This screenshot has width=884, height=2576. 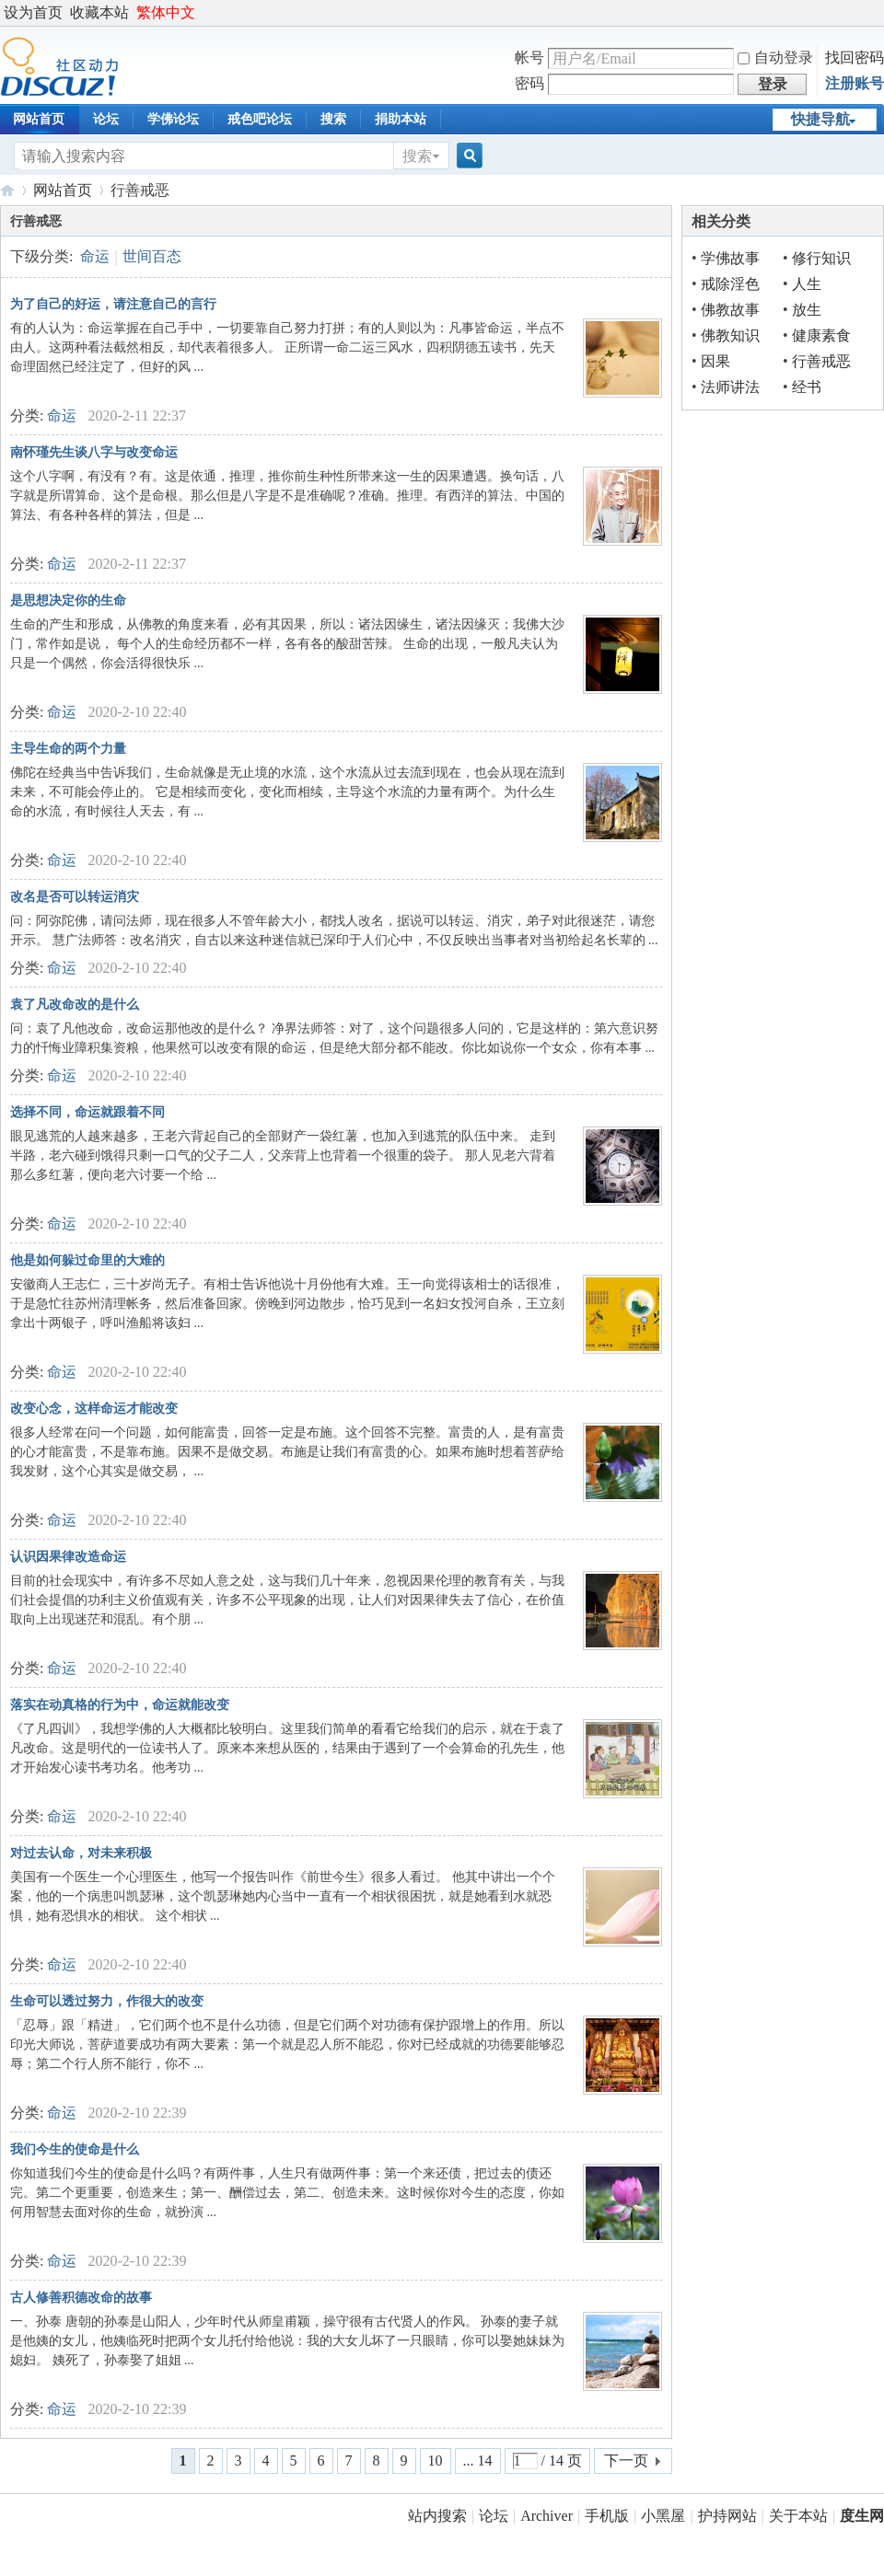 I want to click on 为了自己的好运，请注意自己的言行, so click(x=113, y=304).